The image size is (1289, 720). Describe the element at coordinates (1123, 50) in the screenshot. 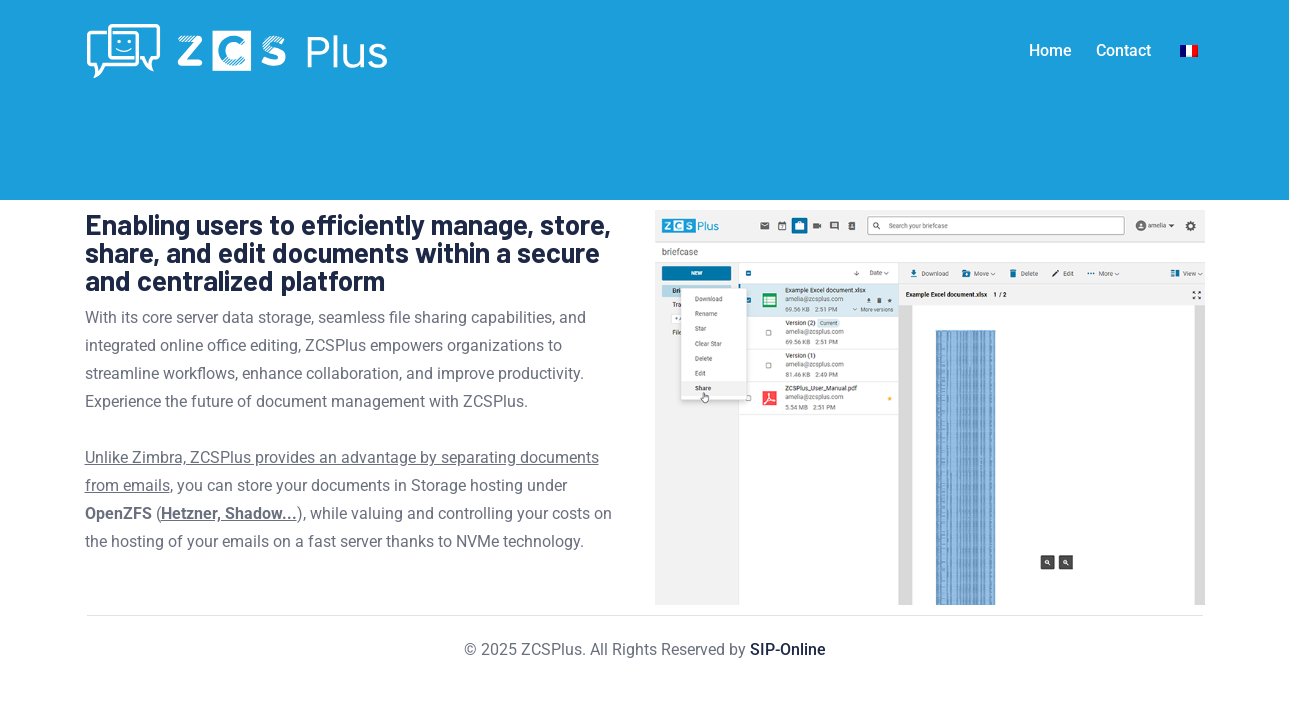

I see `Contact` at that location.